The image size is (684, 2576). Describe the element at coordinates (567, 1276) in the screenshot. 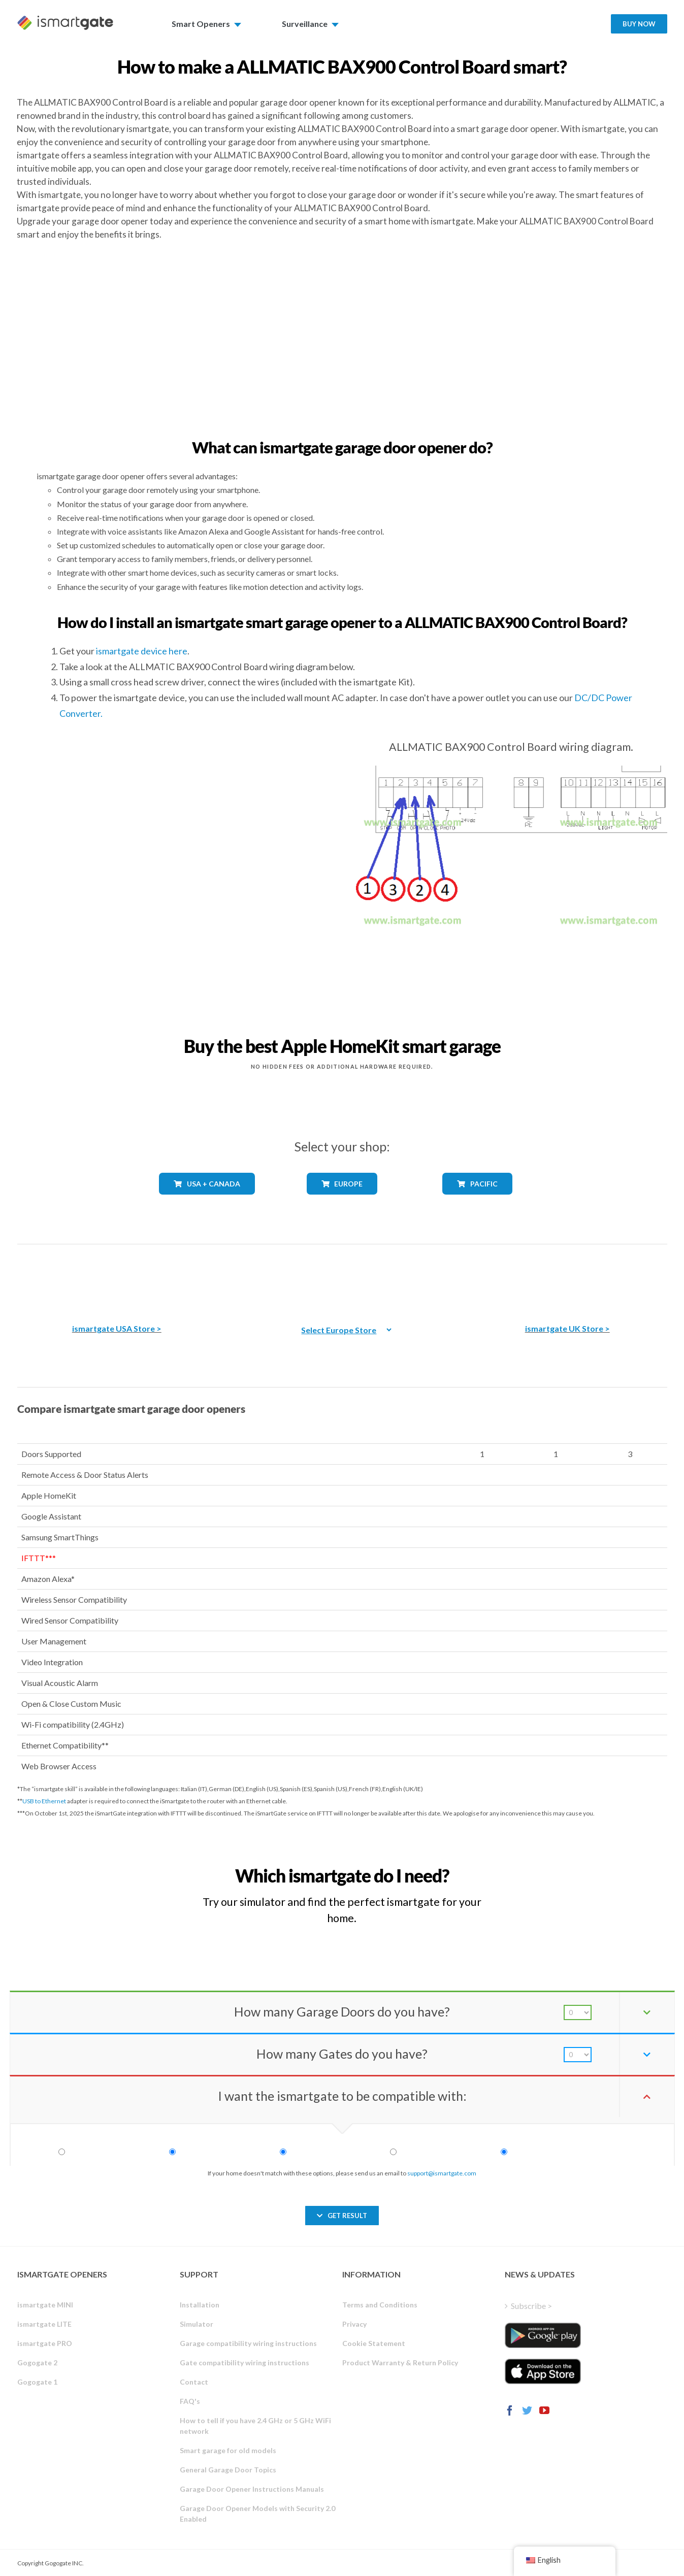

I see `[amazon_ismartgate_buy_smart_garage_opener_UK]` at that location.